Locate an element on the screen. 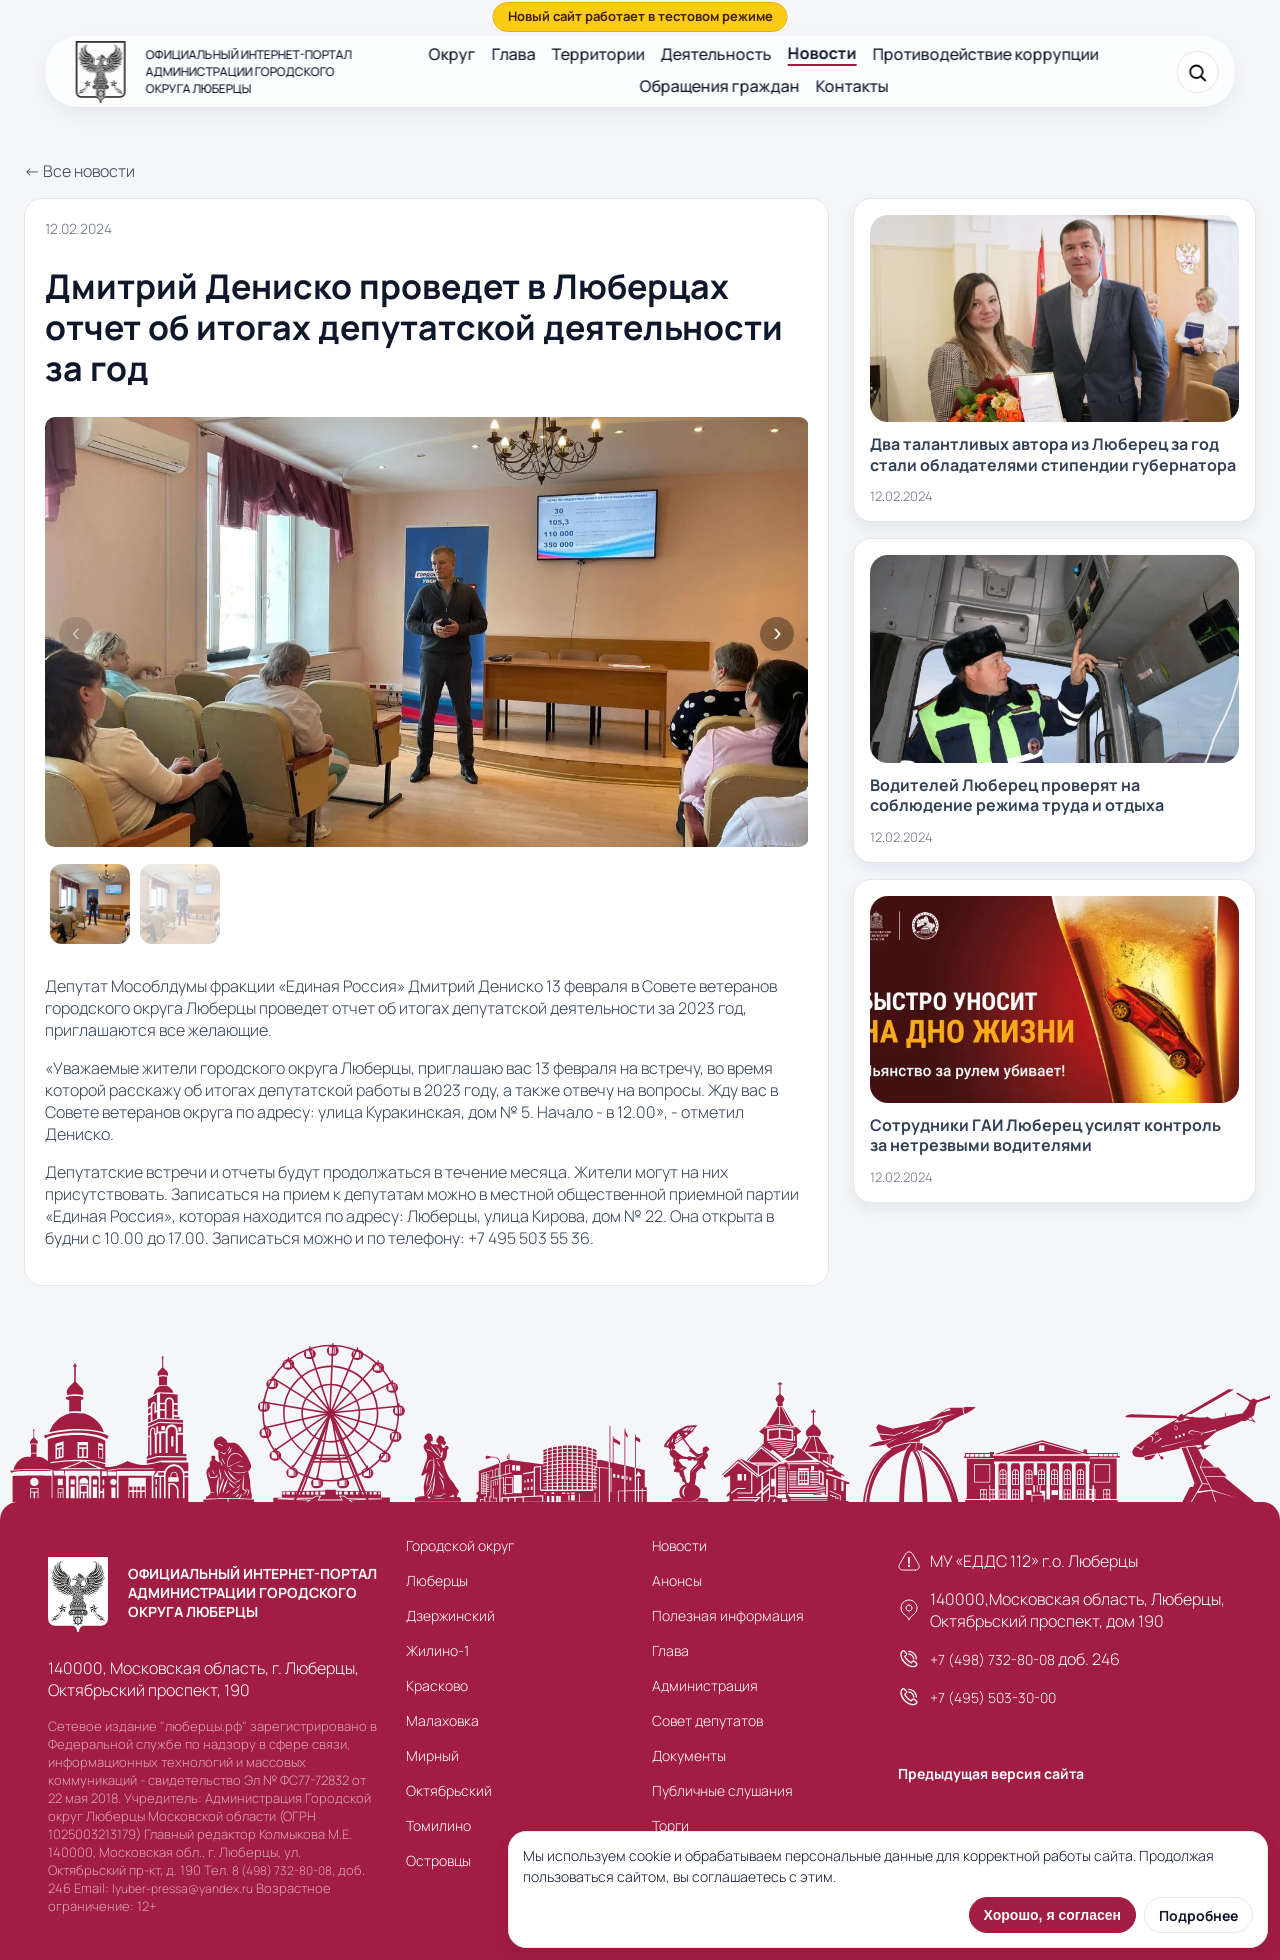 The width and height of the screenshot is (1280, 1960). Округ is located at coordinates (452, 54).